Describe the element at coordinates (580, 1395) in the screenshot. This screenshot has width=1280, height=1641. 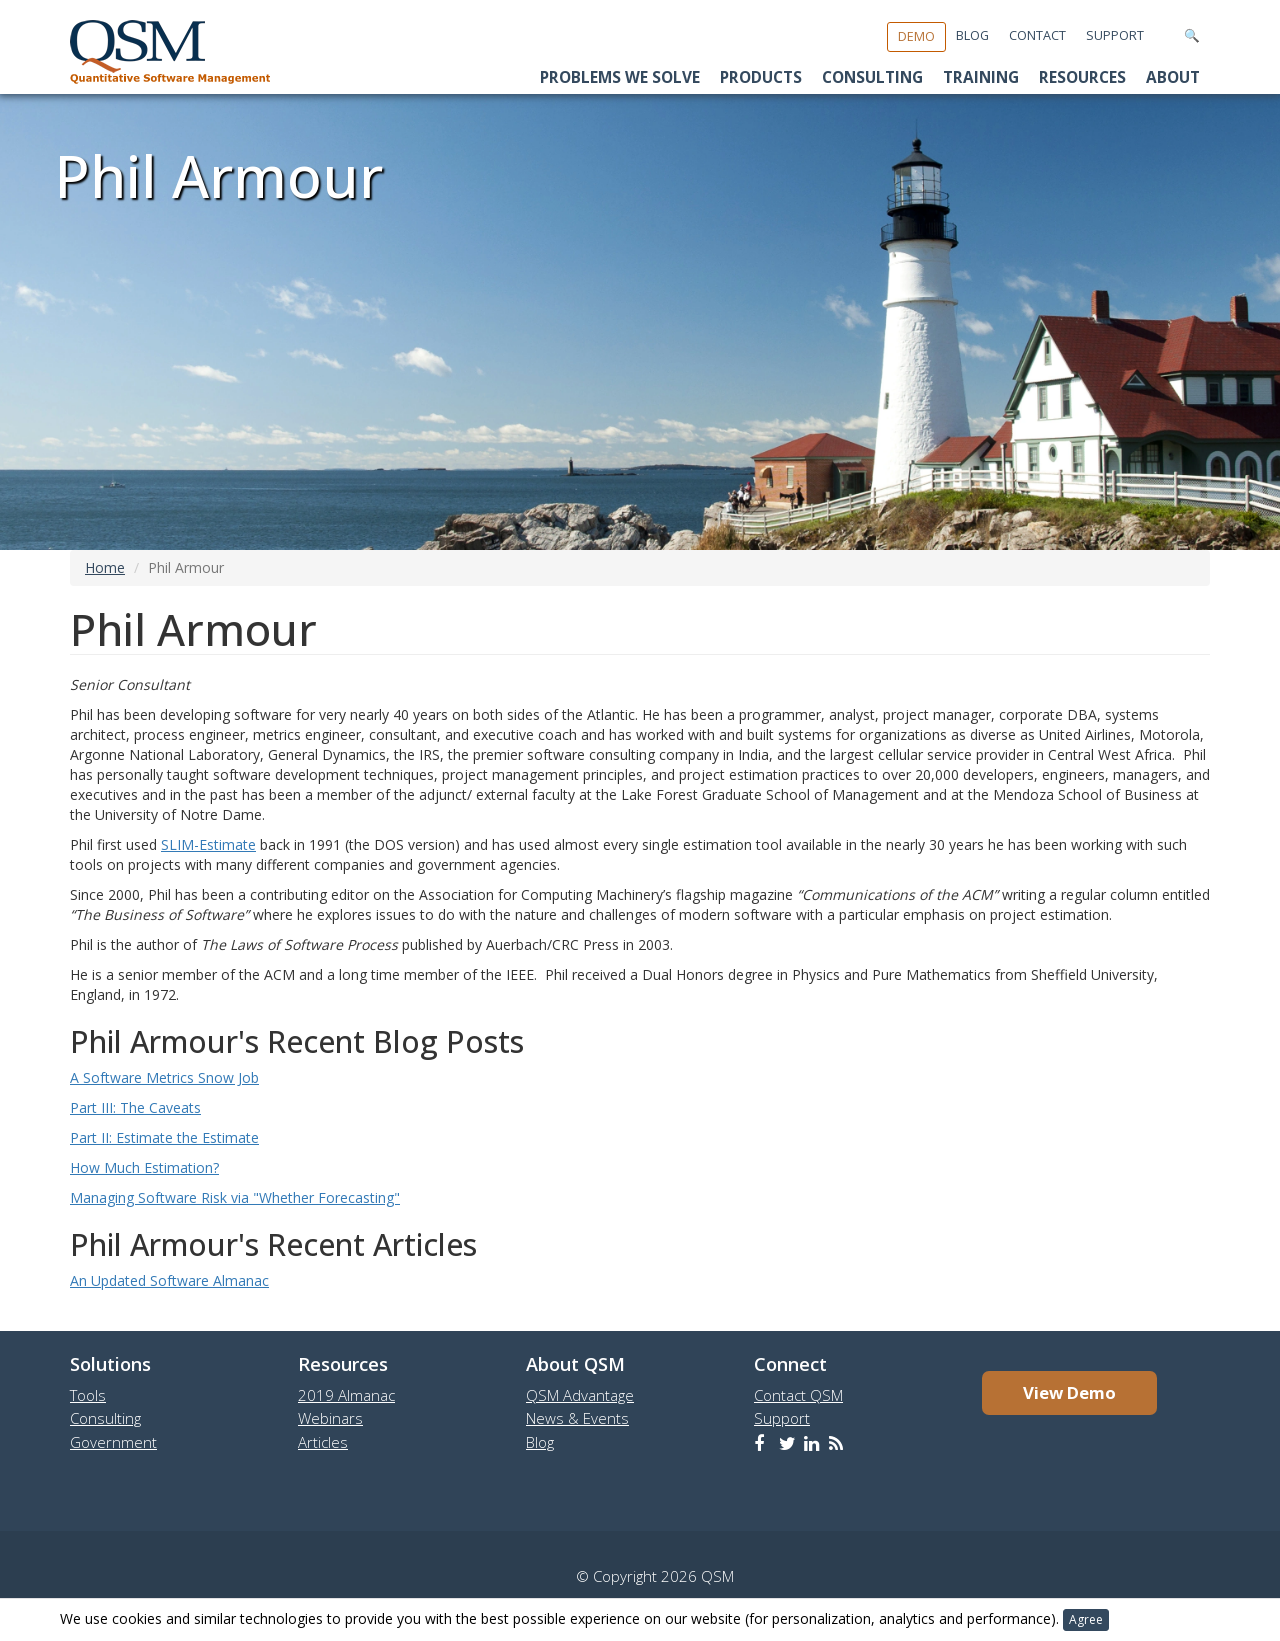
I see `QSM Advantage` at that location.